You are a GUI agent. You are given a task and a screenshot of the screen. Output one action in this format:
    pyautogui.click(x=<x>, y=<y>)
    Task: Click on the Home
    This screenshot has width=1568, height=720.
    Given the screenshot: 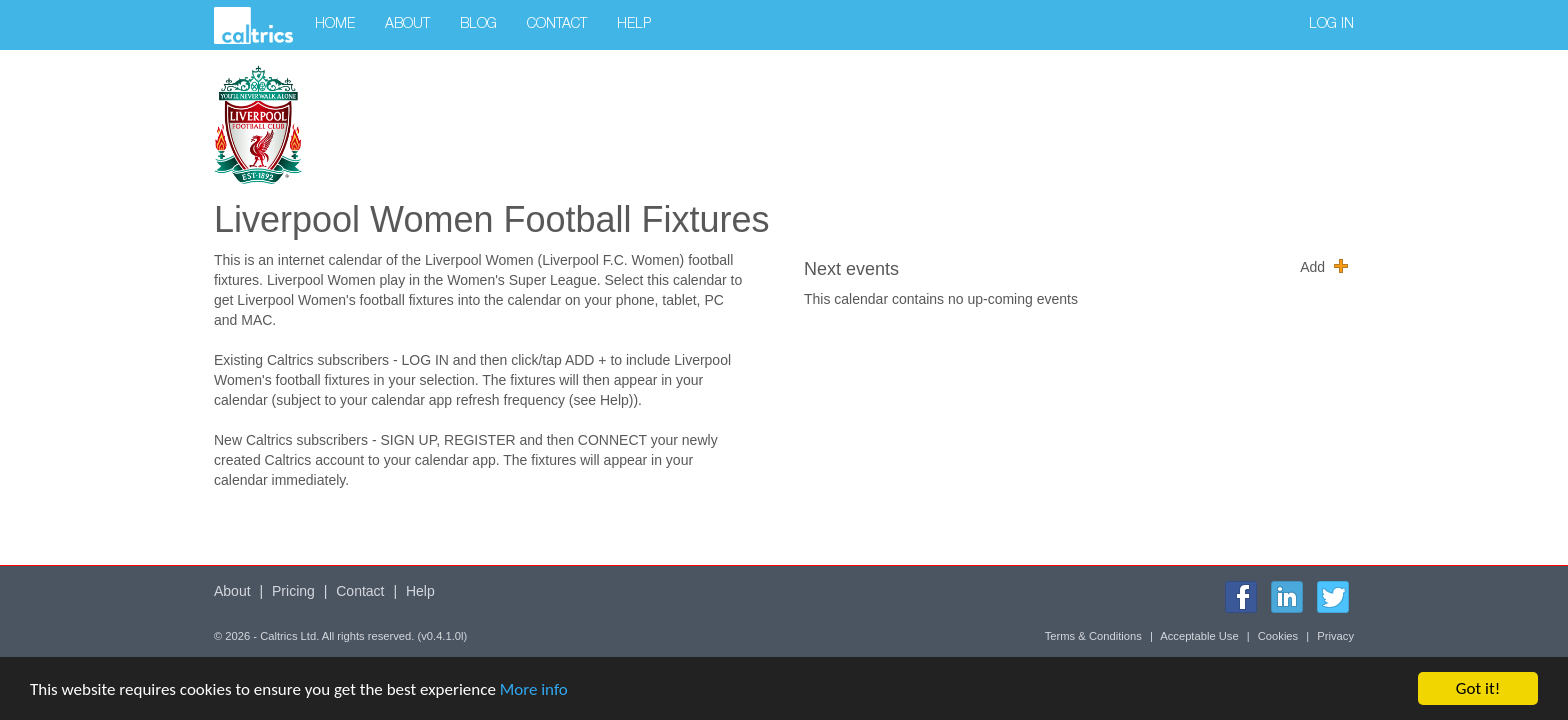 What is the action you would take?
    pyautogui.click(x=335, y=25)
    